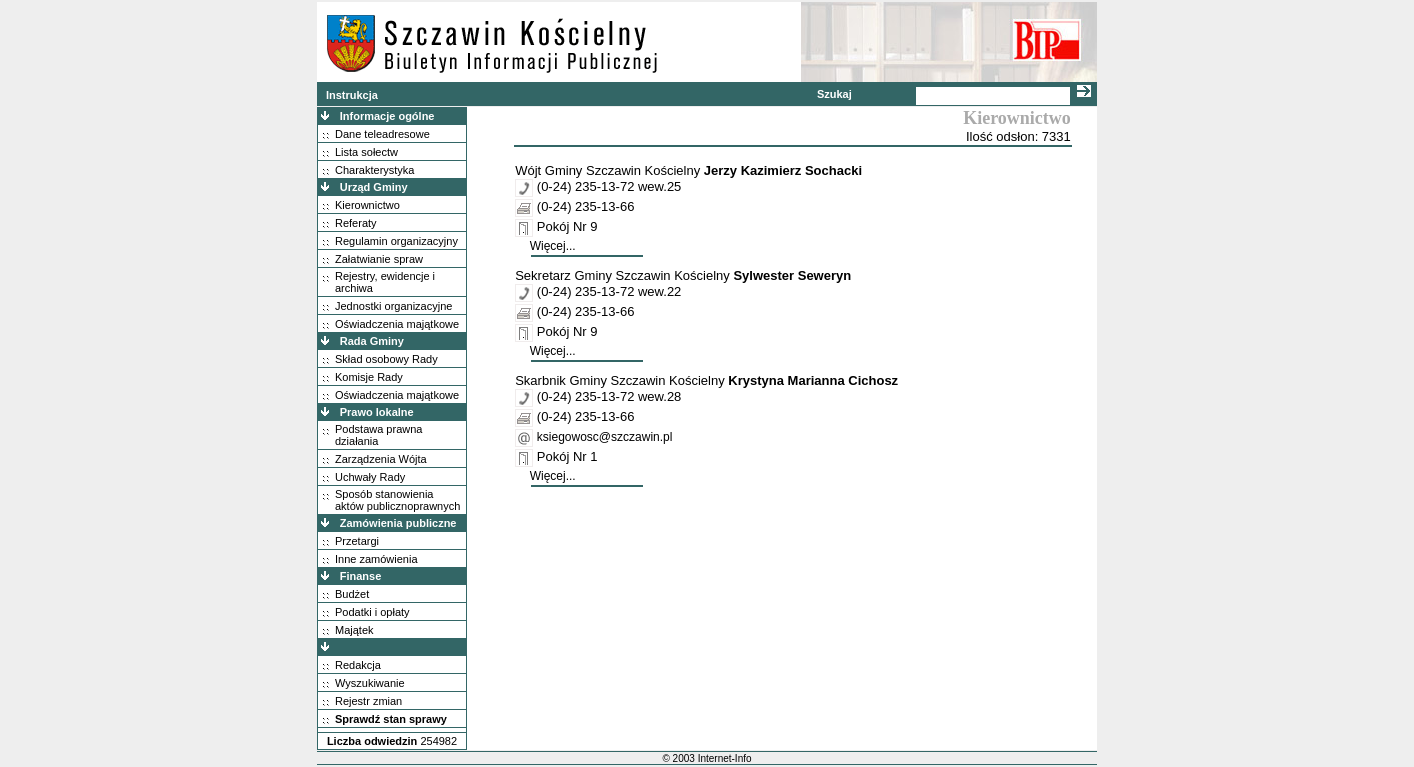 Image resolution: width=1414 pixels, height=767 pixels. I want to click on Referaty, so click(356, 223).